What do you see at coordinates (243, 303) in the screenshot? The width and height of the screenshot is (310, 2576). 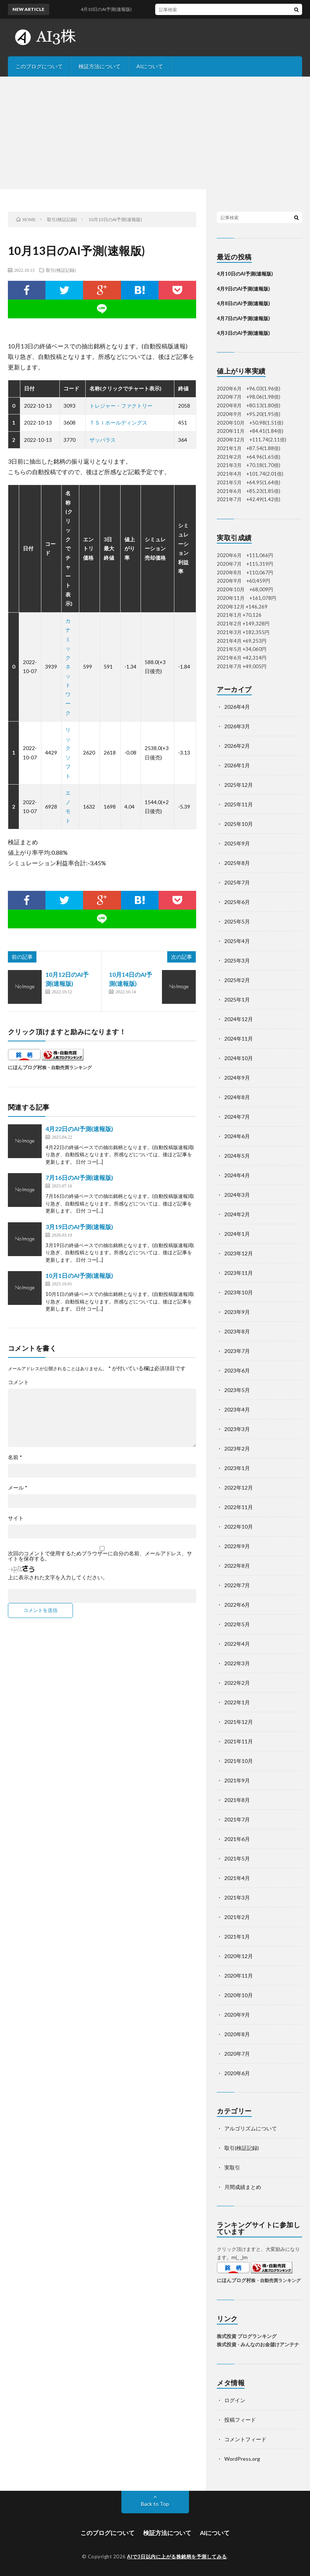 I see `4月8日のAI予測(速報版)` at bounding box center [243, 303].